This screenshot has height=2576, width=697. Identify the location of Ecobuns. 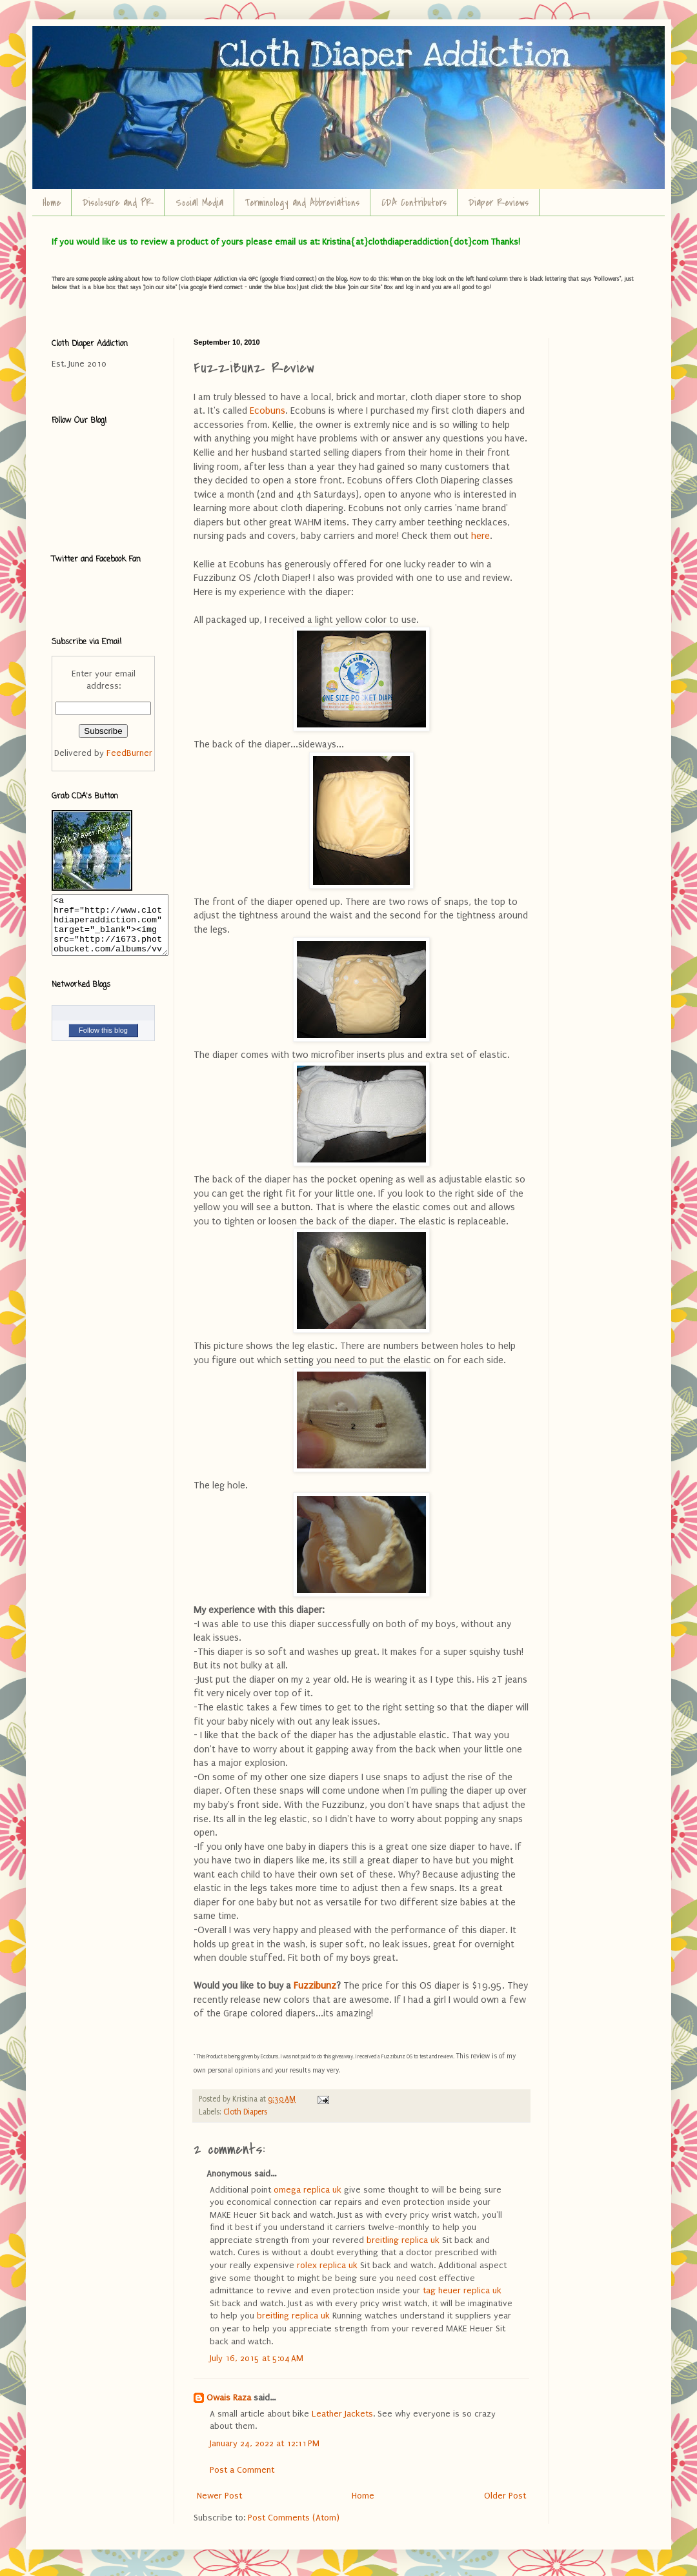
(267, 410).